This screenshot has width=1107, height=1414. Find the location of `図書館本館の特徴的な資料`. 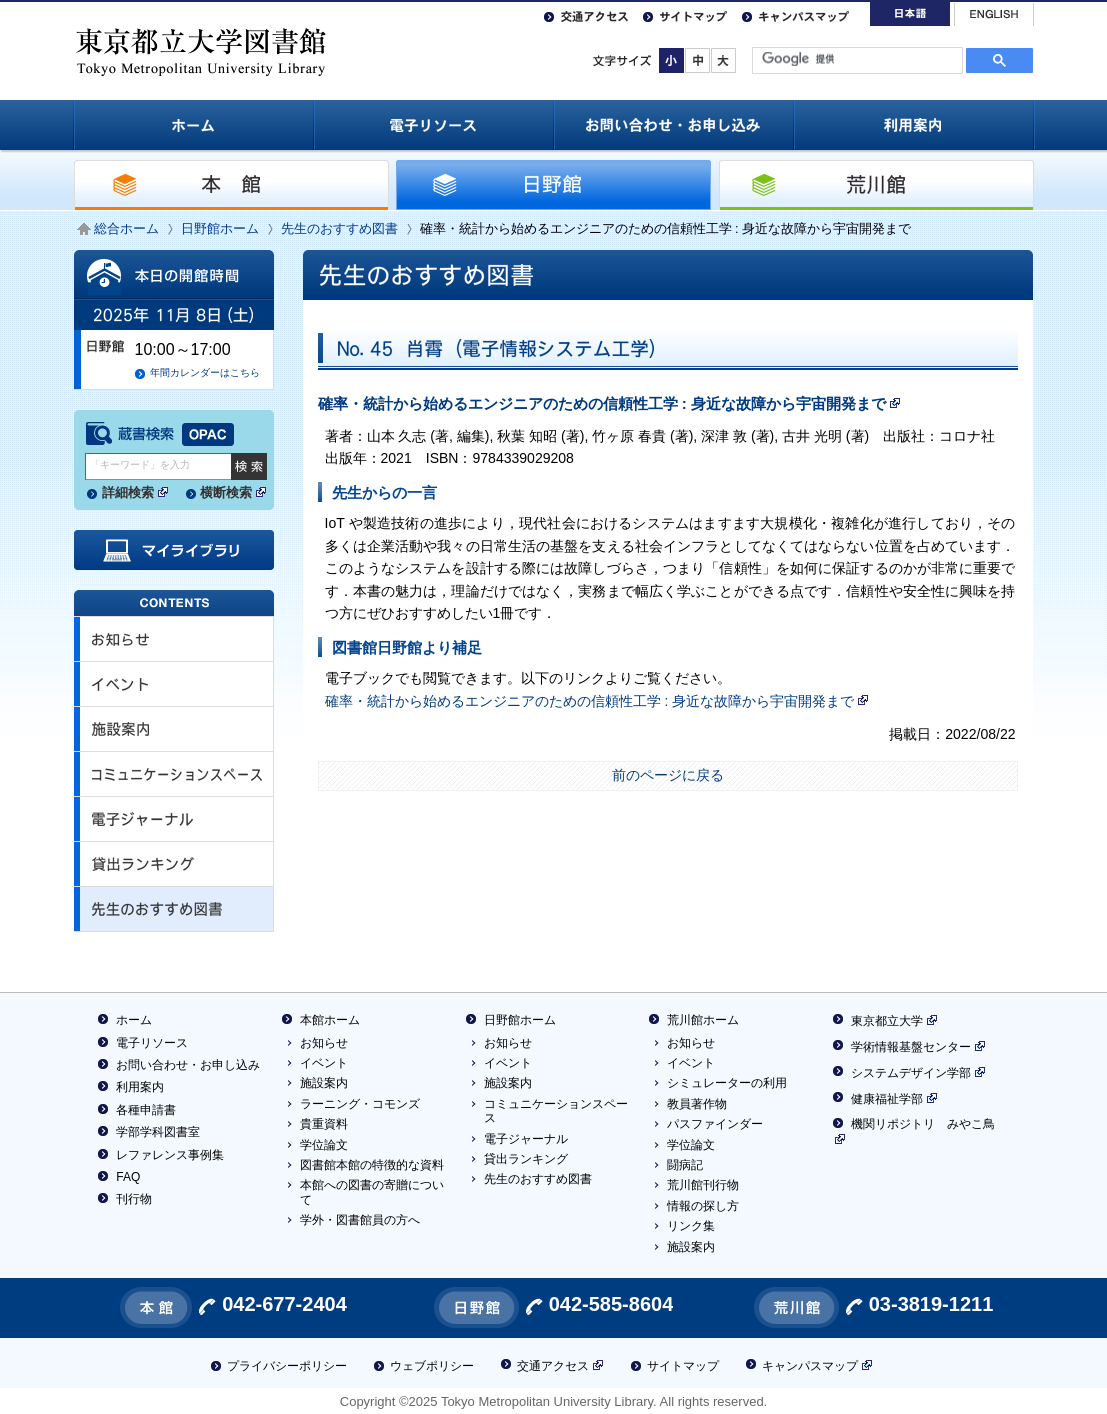

図書館本館の特徴的な資料 is located at coordinates (372, 1165).